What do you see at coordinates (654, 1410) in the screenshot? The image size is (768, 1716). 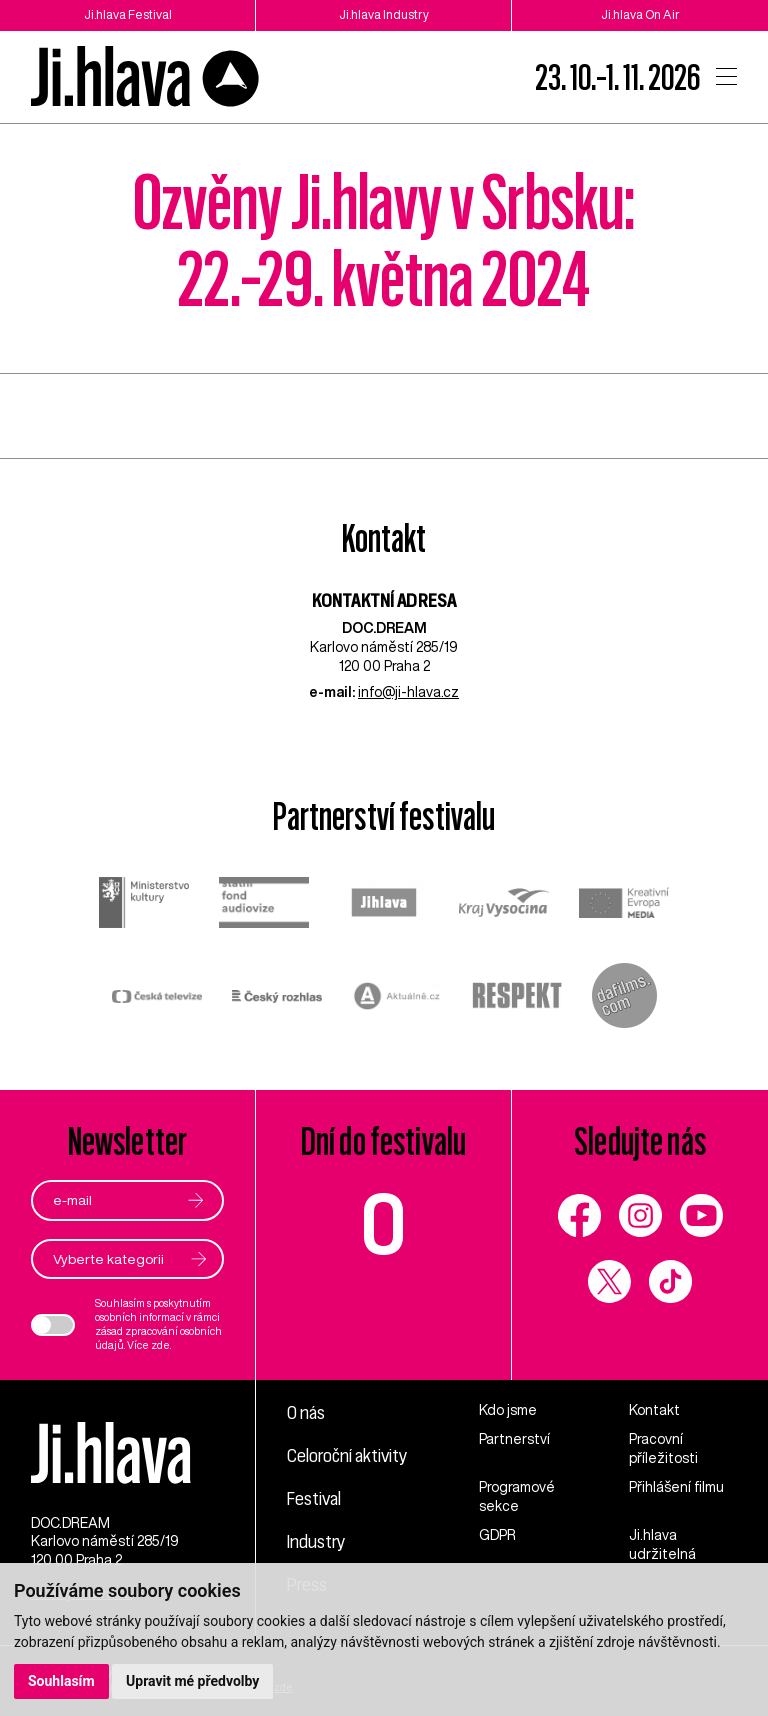 I see `Kontakt` at bounding box center [654, 1410].